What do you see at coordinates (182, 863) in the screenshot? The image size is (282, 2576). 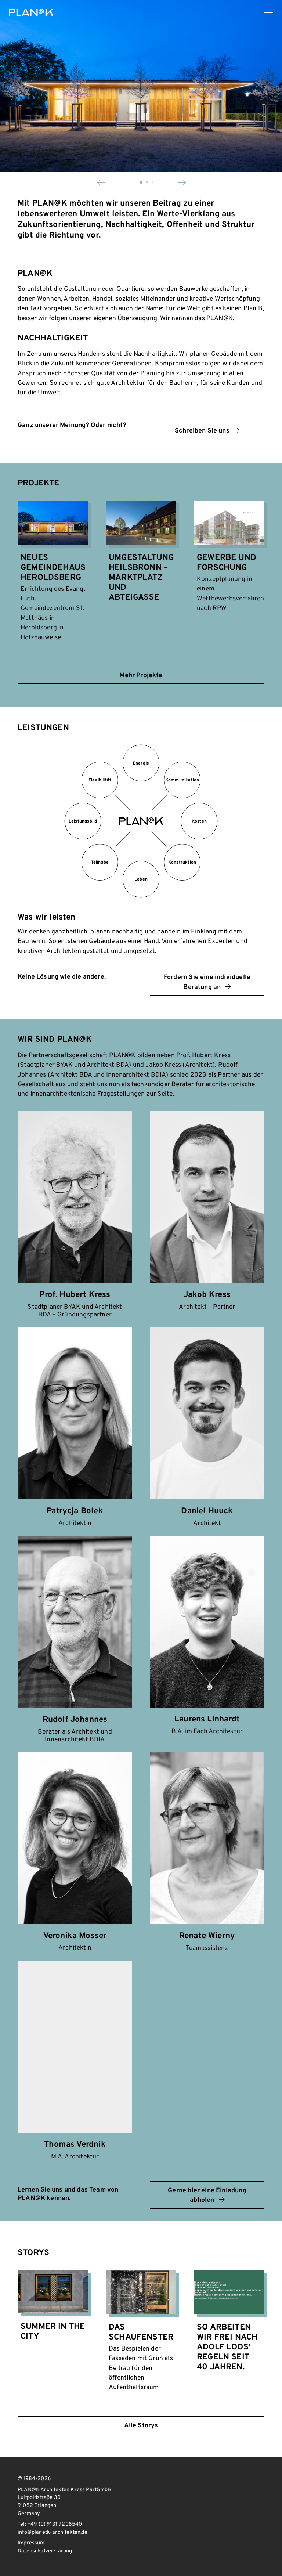 I see `Konstruktion [tab]` at bounding box center [182, 863].